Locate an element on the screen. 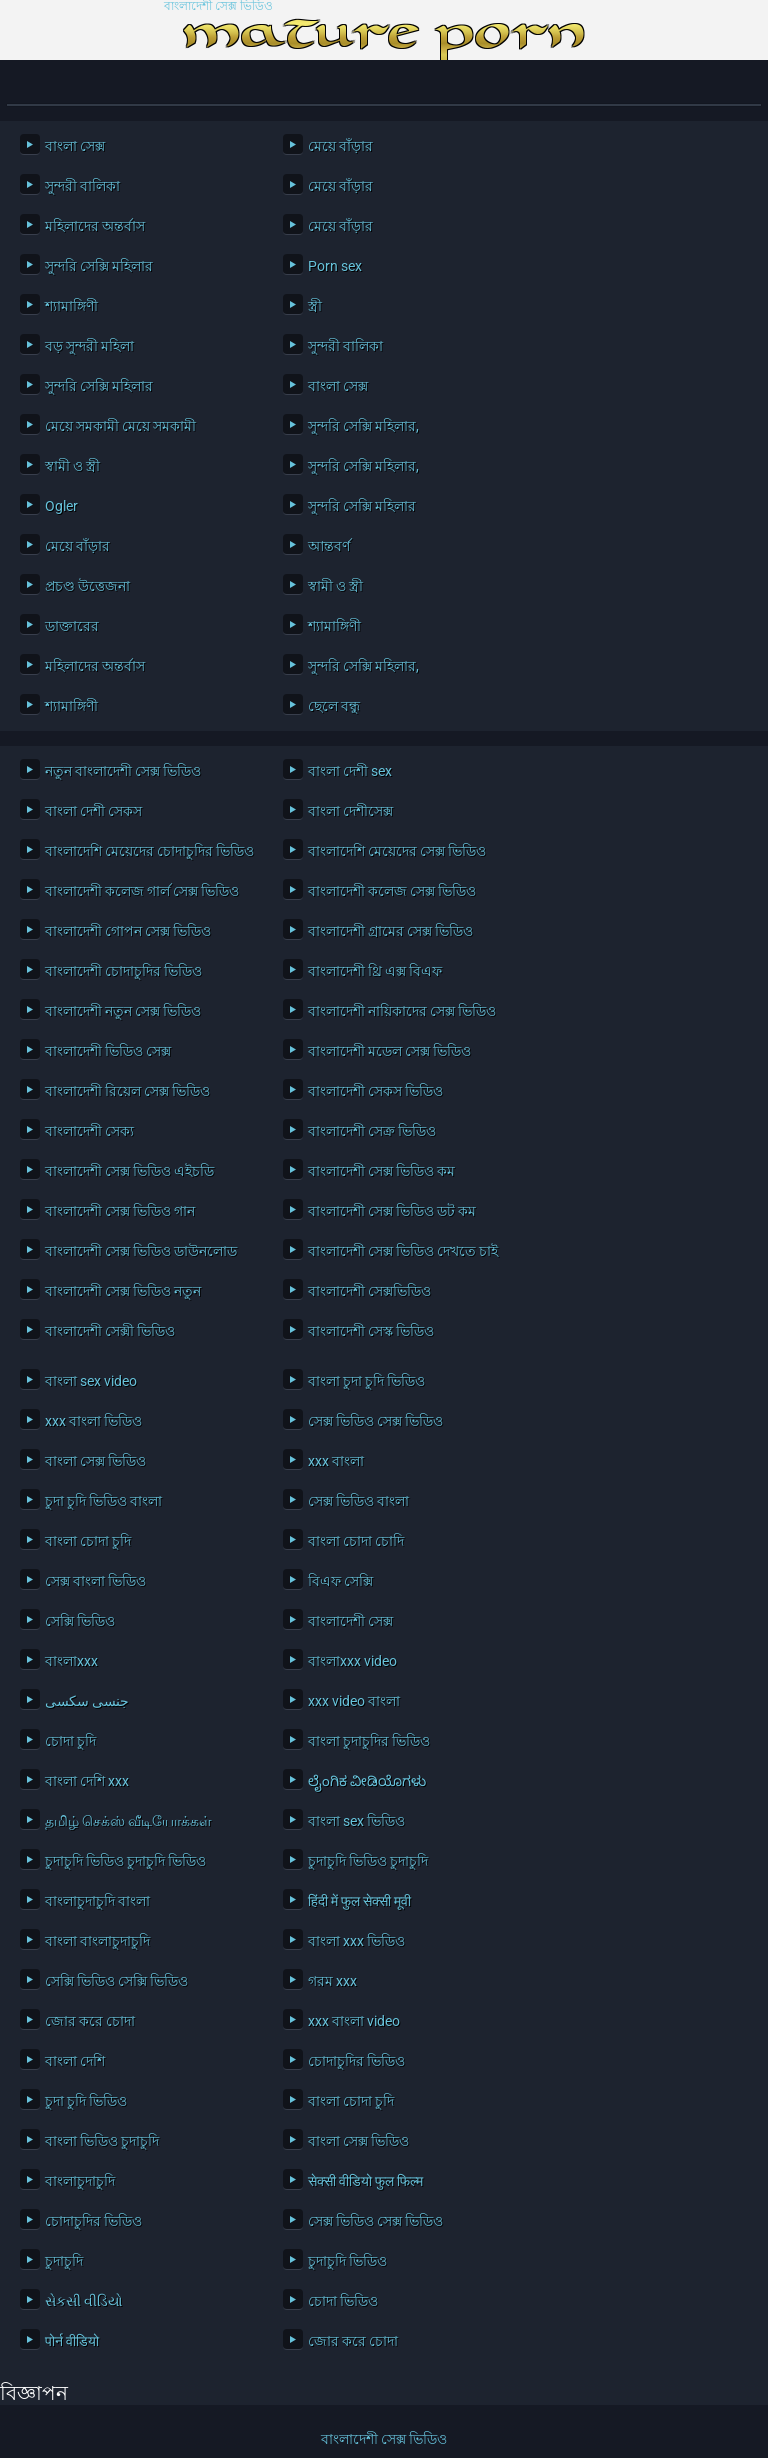 The image size is (768, 2458). চুদাচুদি ভিডিও চুদাচুদি is located at coordinates (368, 1861).